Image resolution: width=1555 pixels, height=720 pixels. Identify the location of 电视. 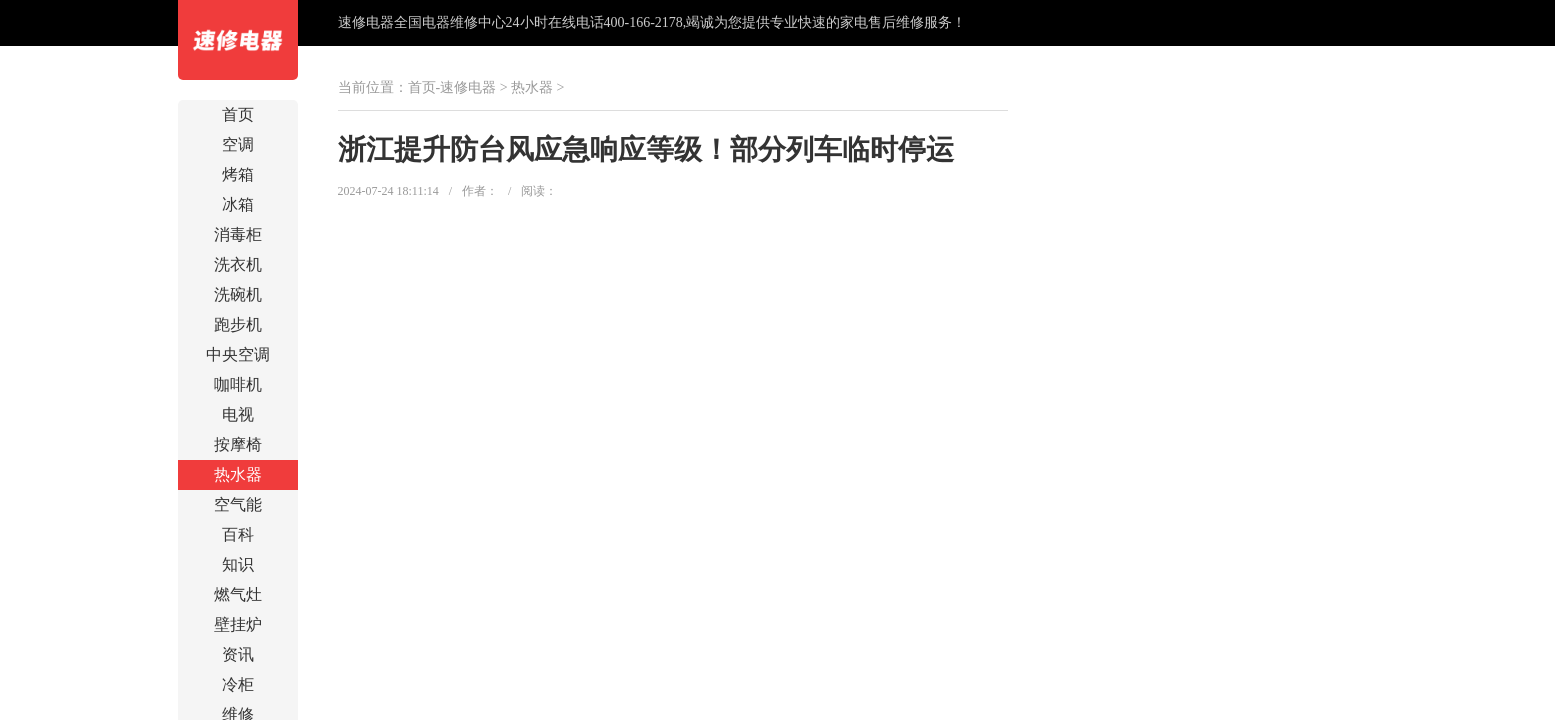
(238, 414).